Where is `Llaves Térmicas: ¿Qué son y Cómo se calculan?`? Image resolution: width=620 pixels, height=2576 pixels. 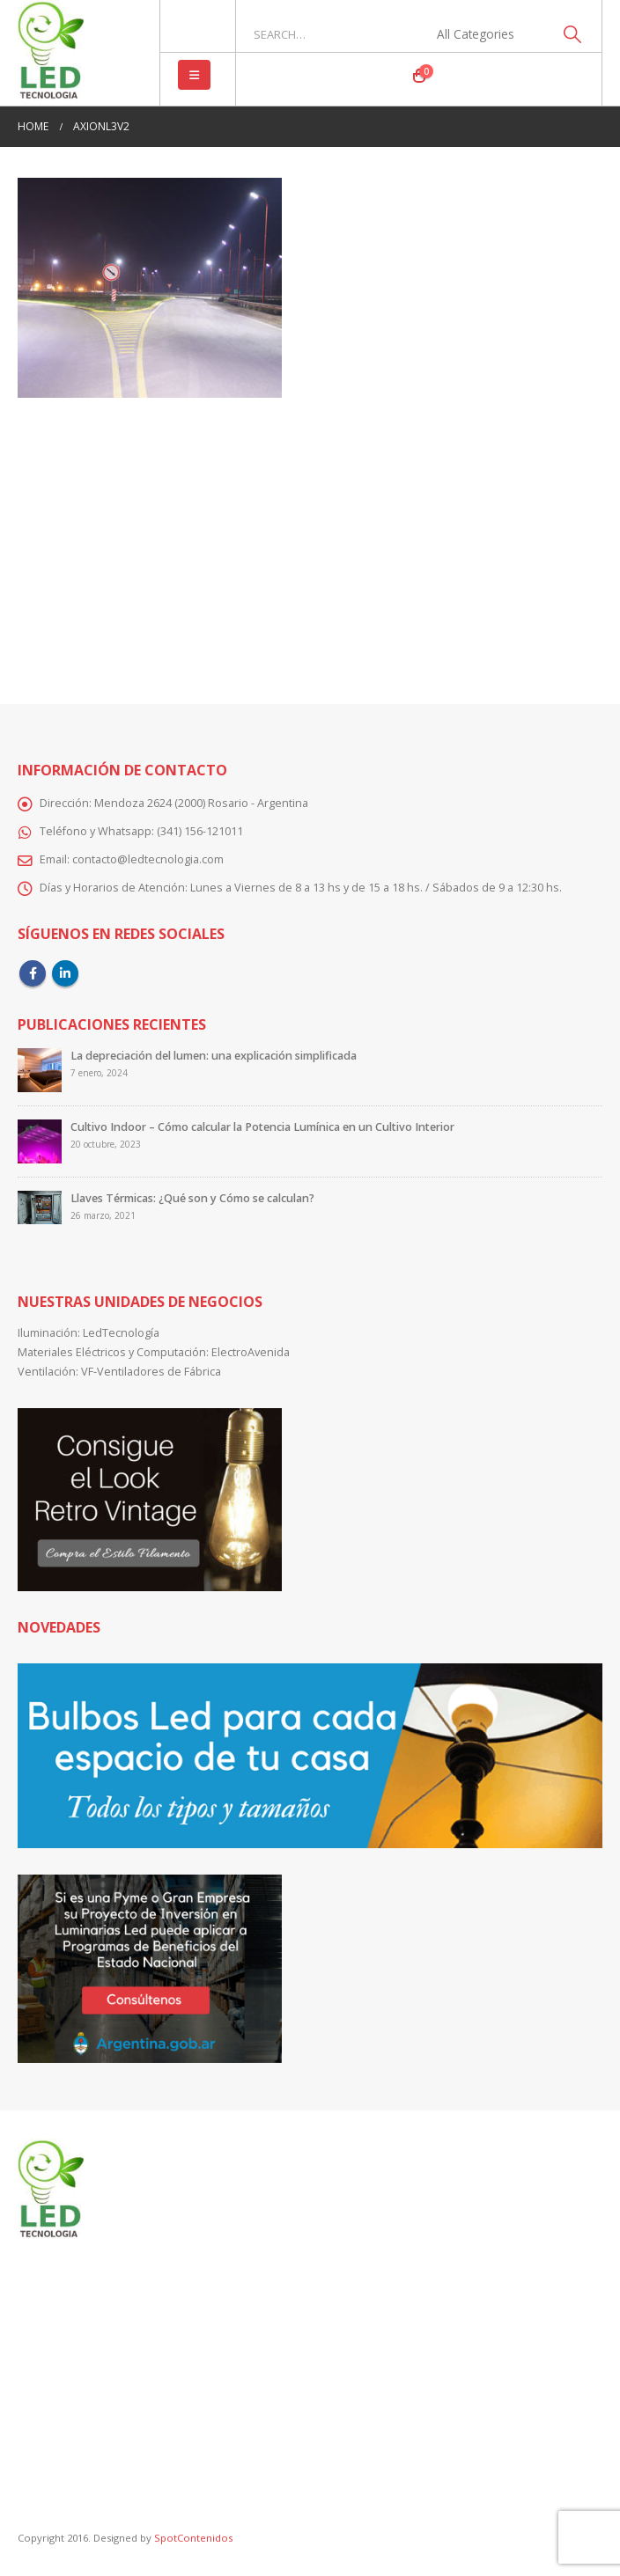 Llaves Térmicas: ¿Qué son y Cómo se calculan? is located at coordinates (192, 1198).